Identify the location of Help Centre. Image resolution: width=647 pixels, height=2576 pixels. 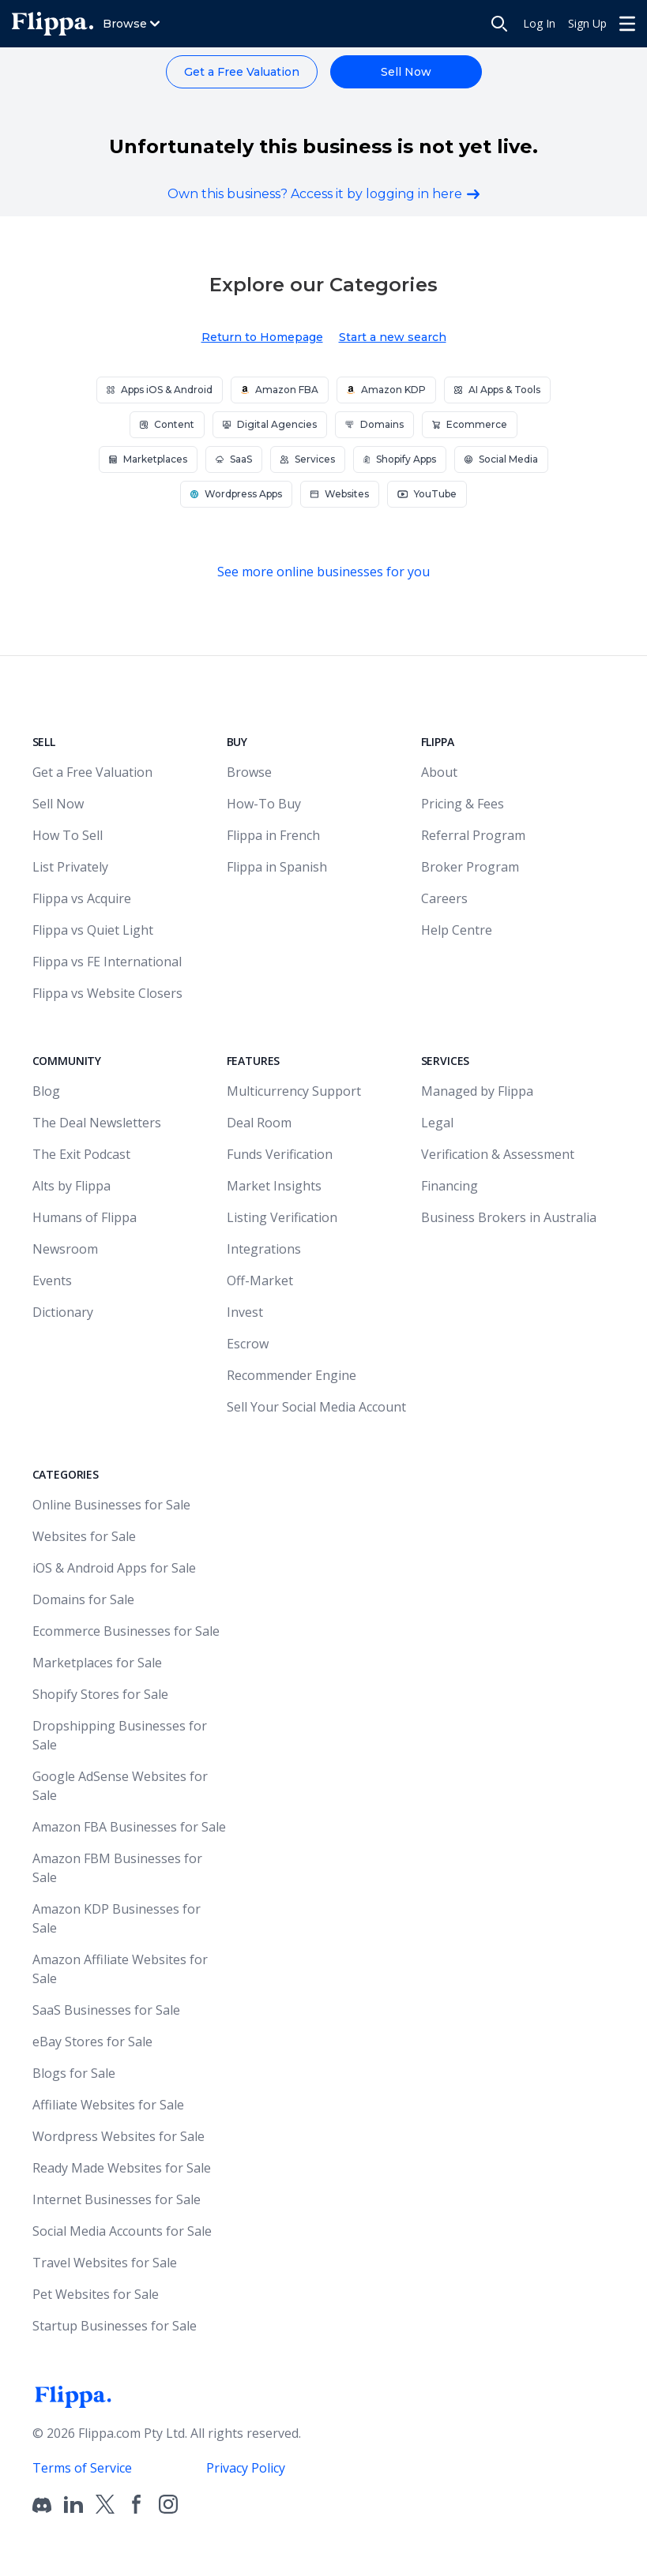
(456, 930).